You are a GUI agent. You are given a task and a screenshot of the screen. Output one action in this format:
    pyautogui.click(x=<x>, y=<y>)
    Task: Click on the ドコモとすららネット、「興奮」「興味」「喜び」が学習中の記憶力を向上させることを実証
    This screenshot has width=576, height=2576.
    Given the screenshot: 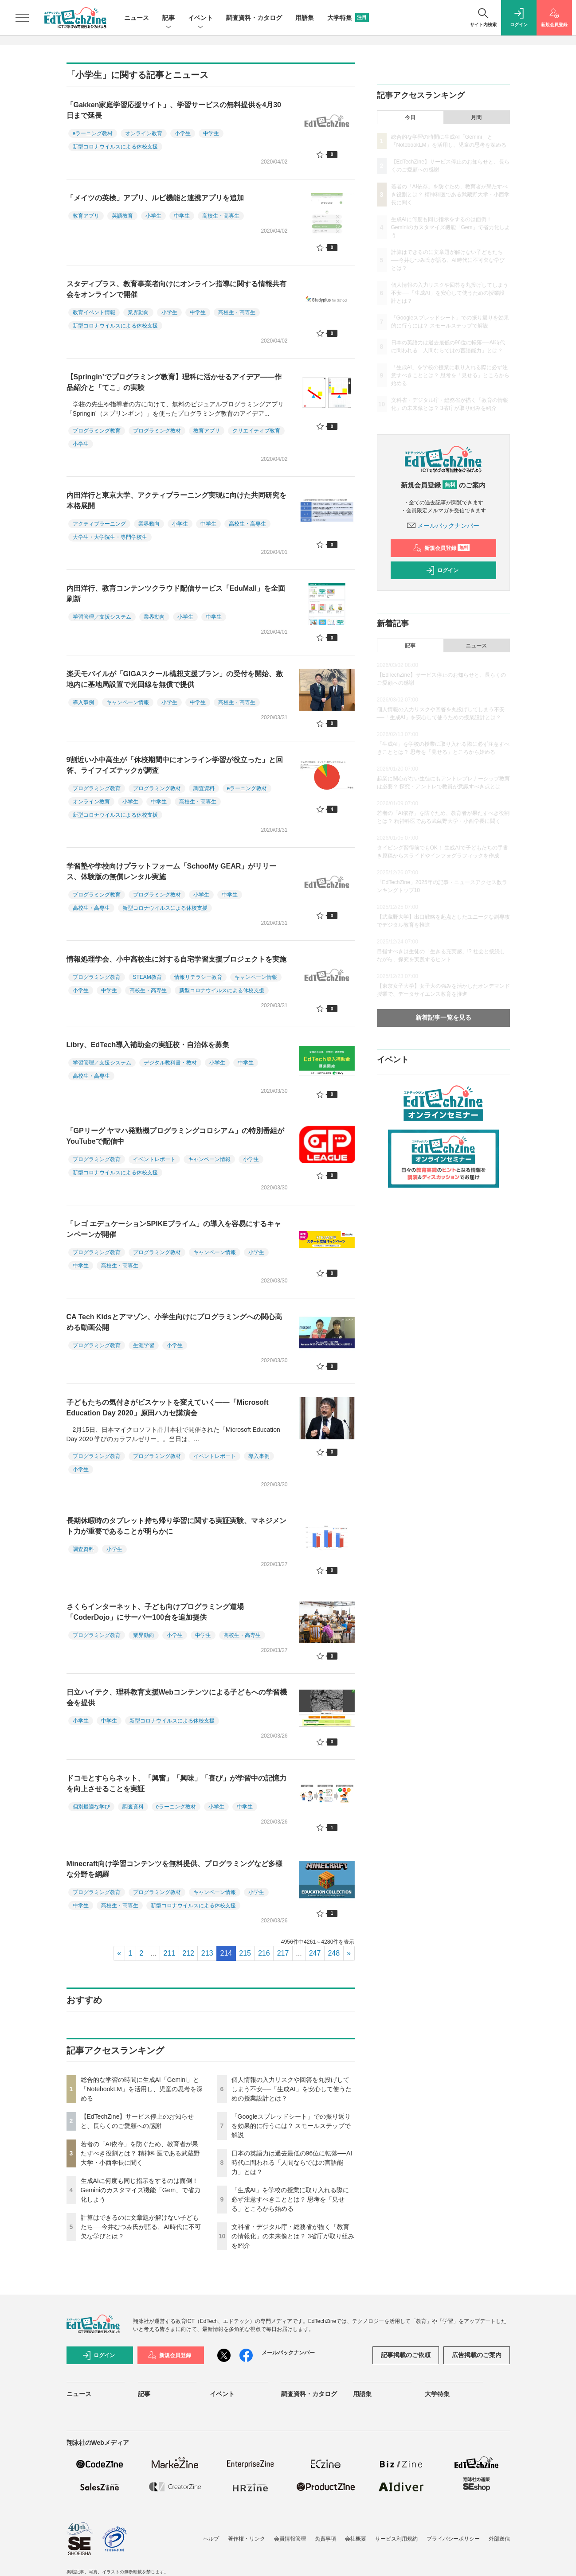 What is the action you would take?
    pyautogui.click(x=176, y=1783)
    